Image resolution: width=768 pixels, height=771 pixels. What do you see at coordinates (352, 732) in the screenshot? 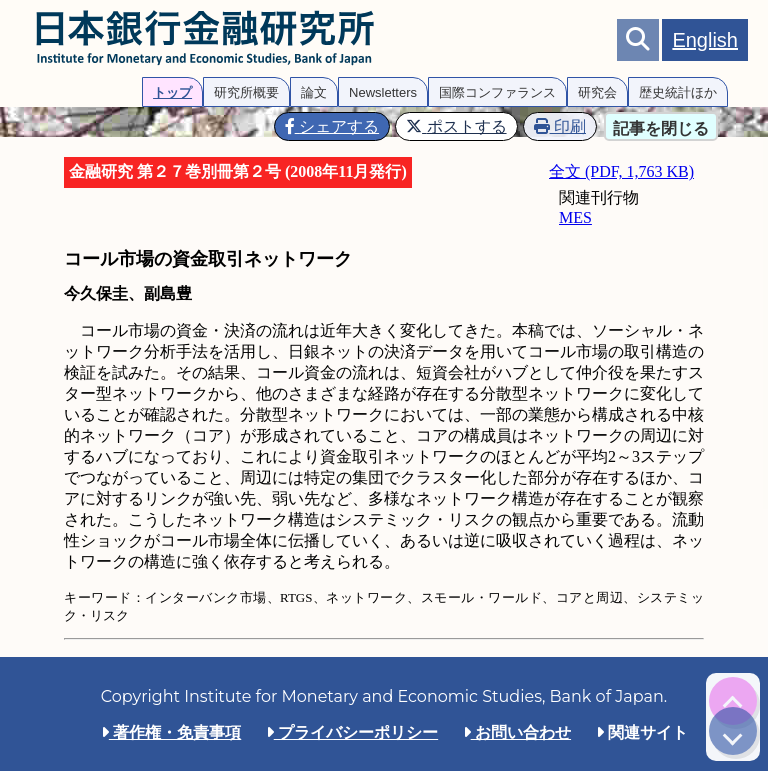
I see `プライバシーポリシー` at bounding box center [352, 732].